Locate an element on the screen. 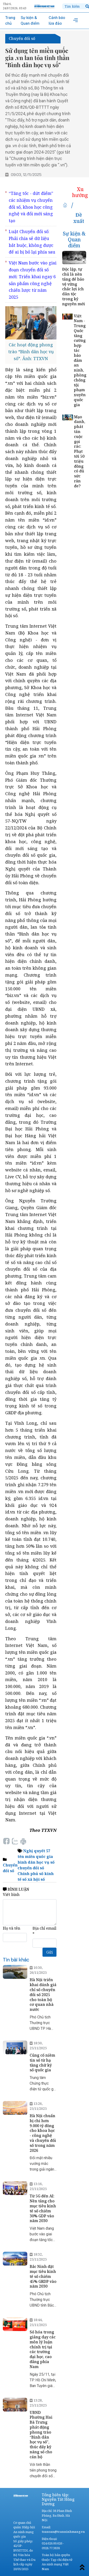 This screenshot has width=89, height=2576. bình dân học vụ số is located at coordinates (36, 1862).